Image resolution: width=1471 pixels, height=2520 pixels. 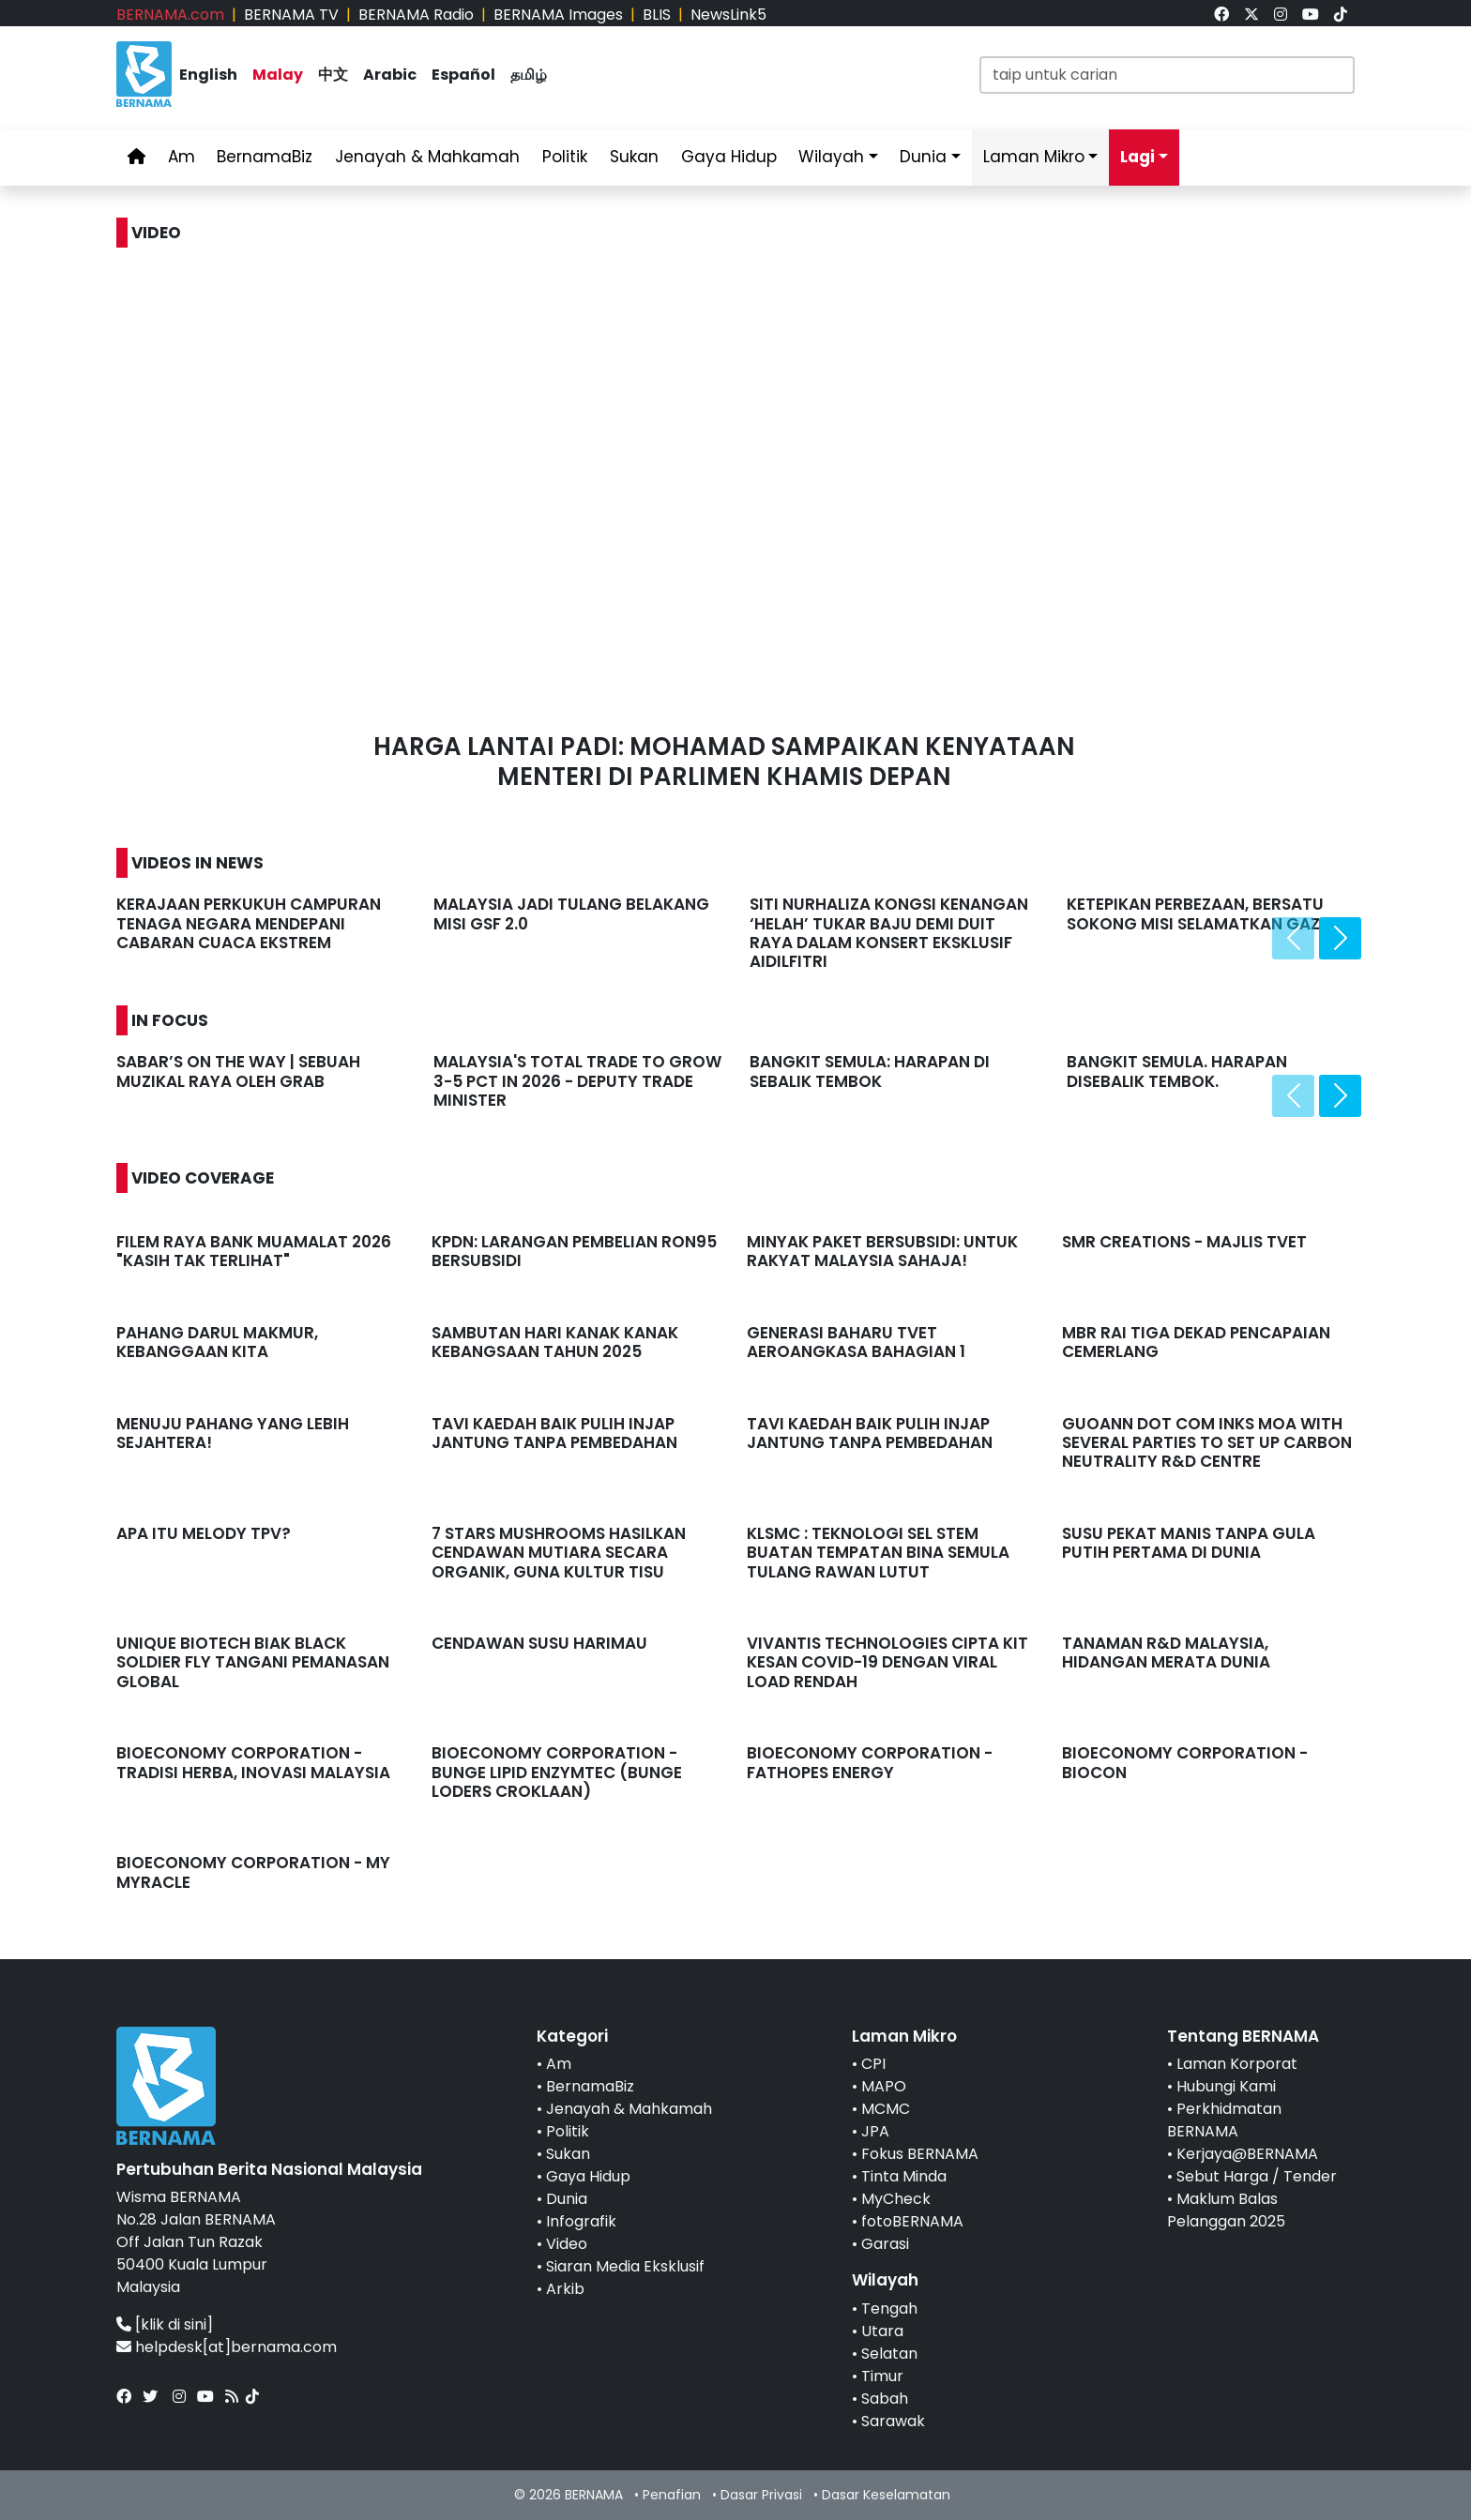 I want to click on English, so click(x=208, y=74).